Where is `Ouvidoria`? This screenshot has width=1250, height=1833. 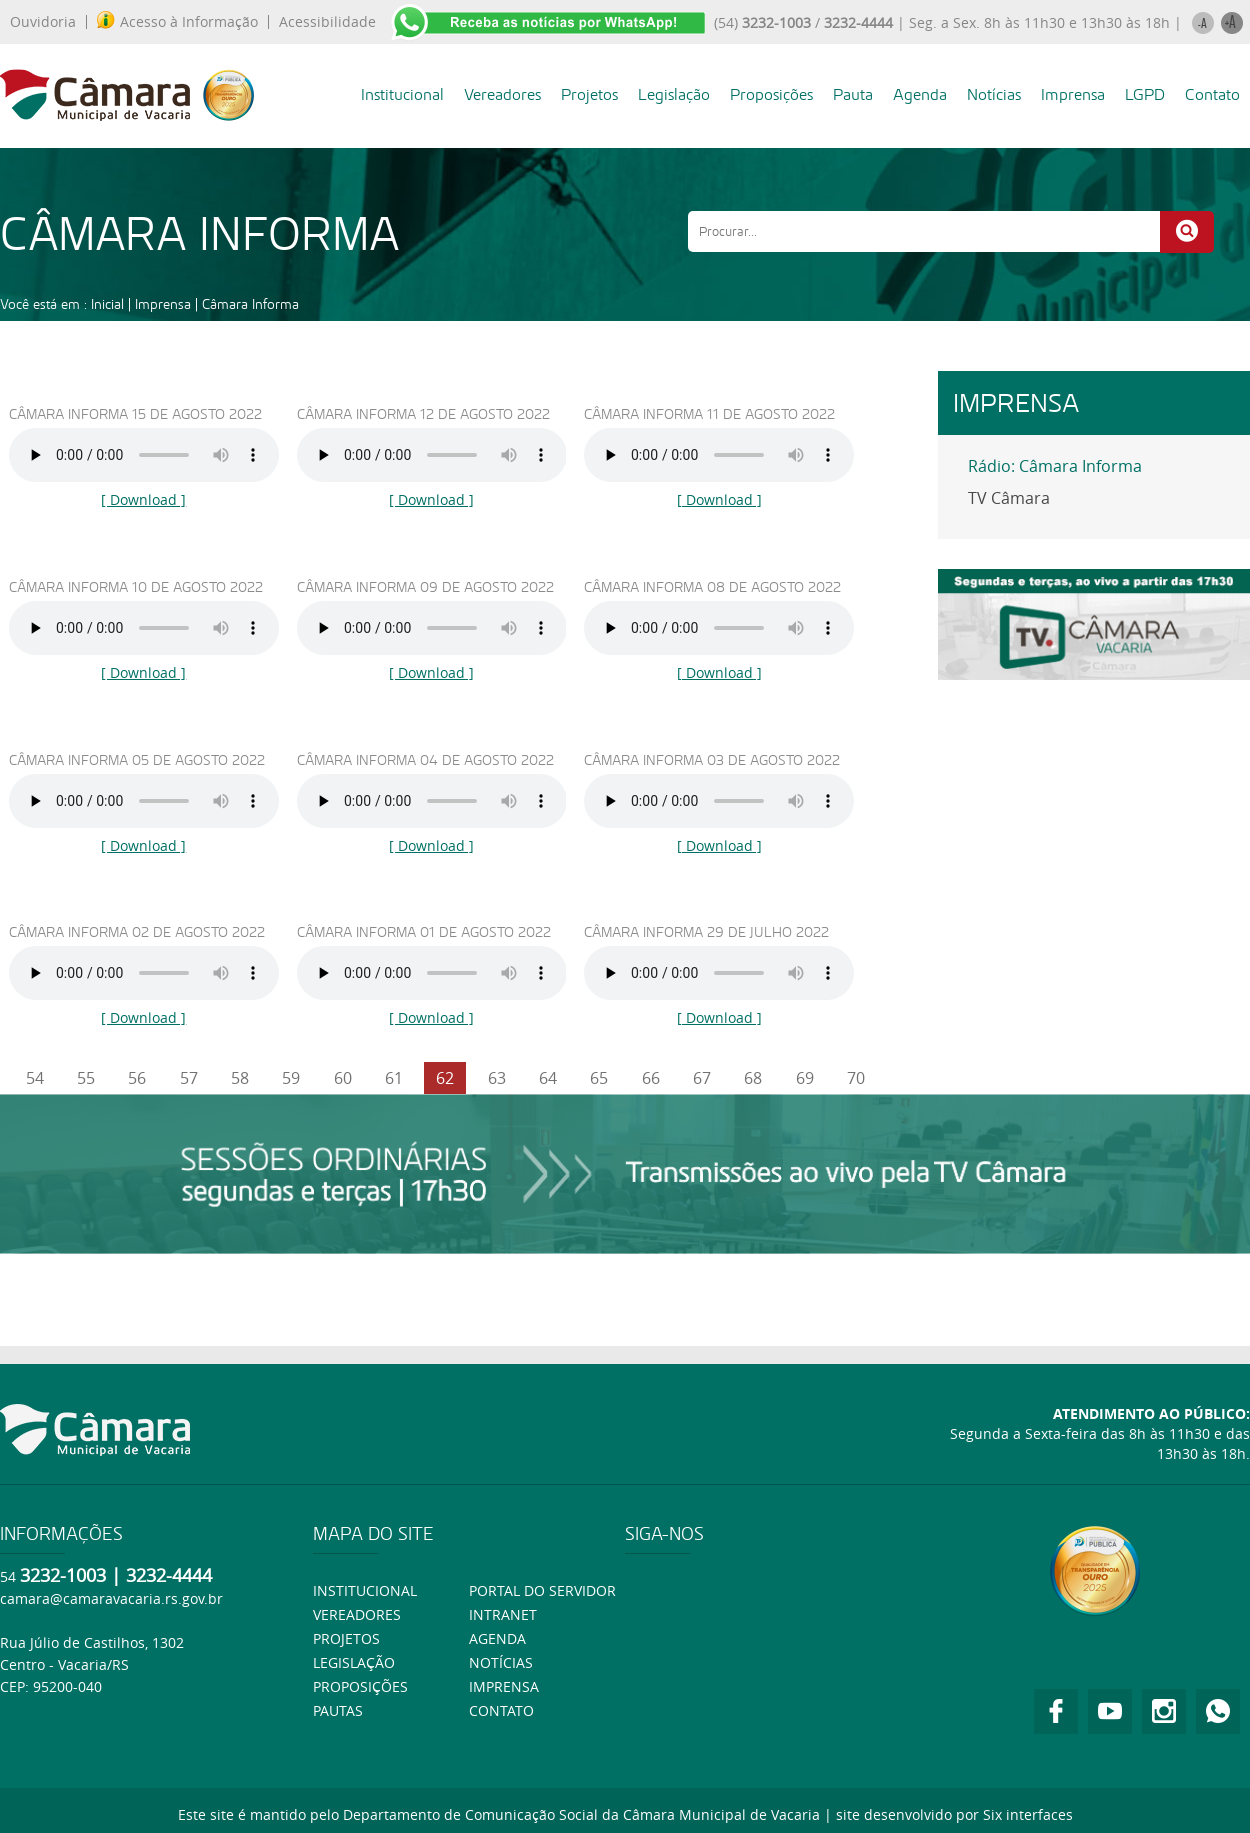 Ouvidoria is located at coordinates (43, 22).